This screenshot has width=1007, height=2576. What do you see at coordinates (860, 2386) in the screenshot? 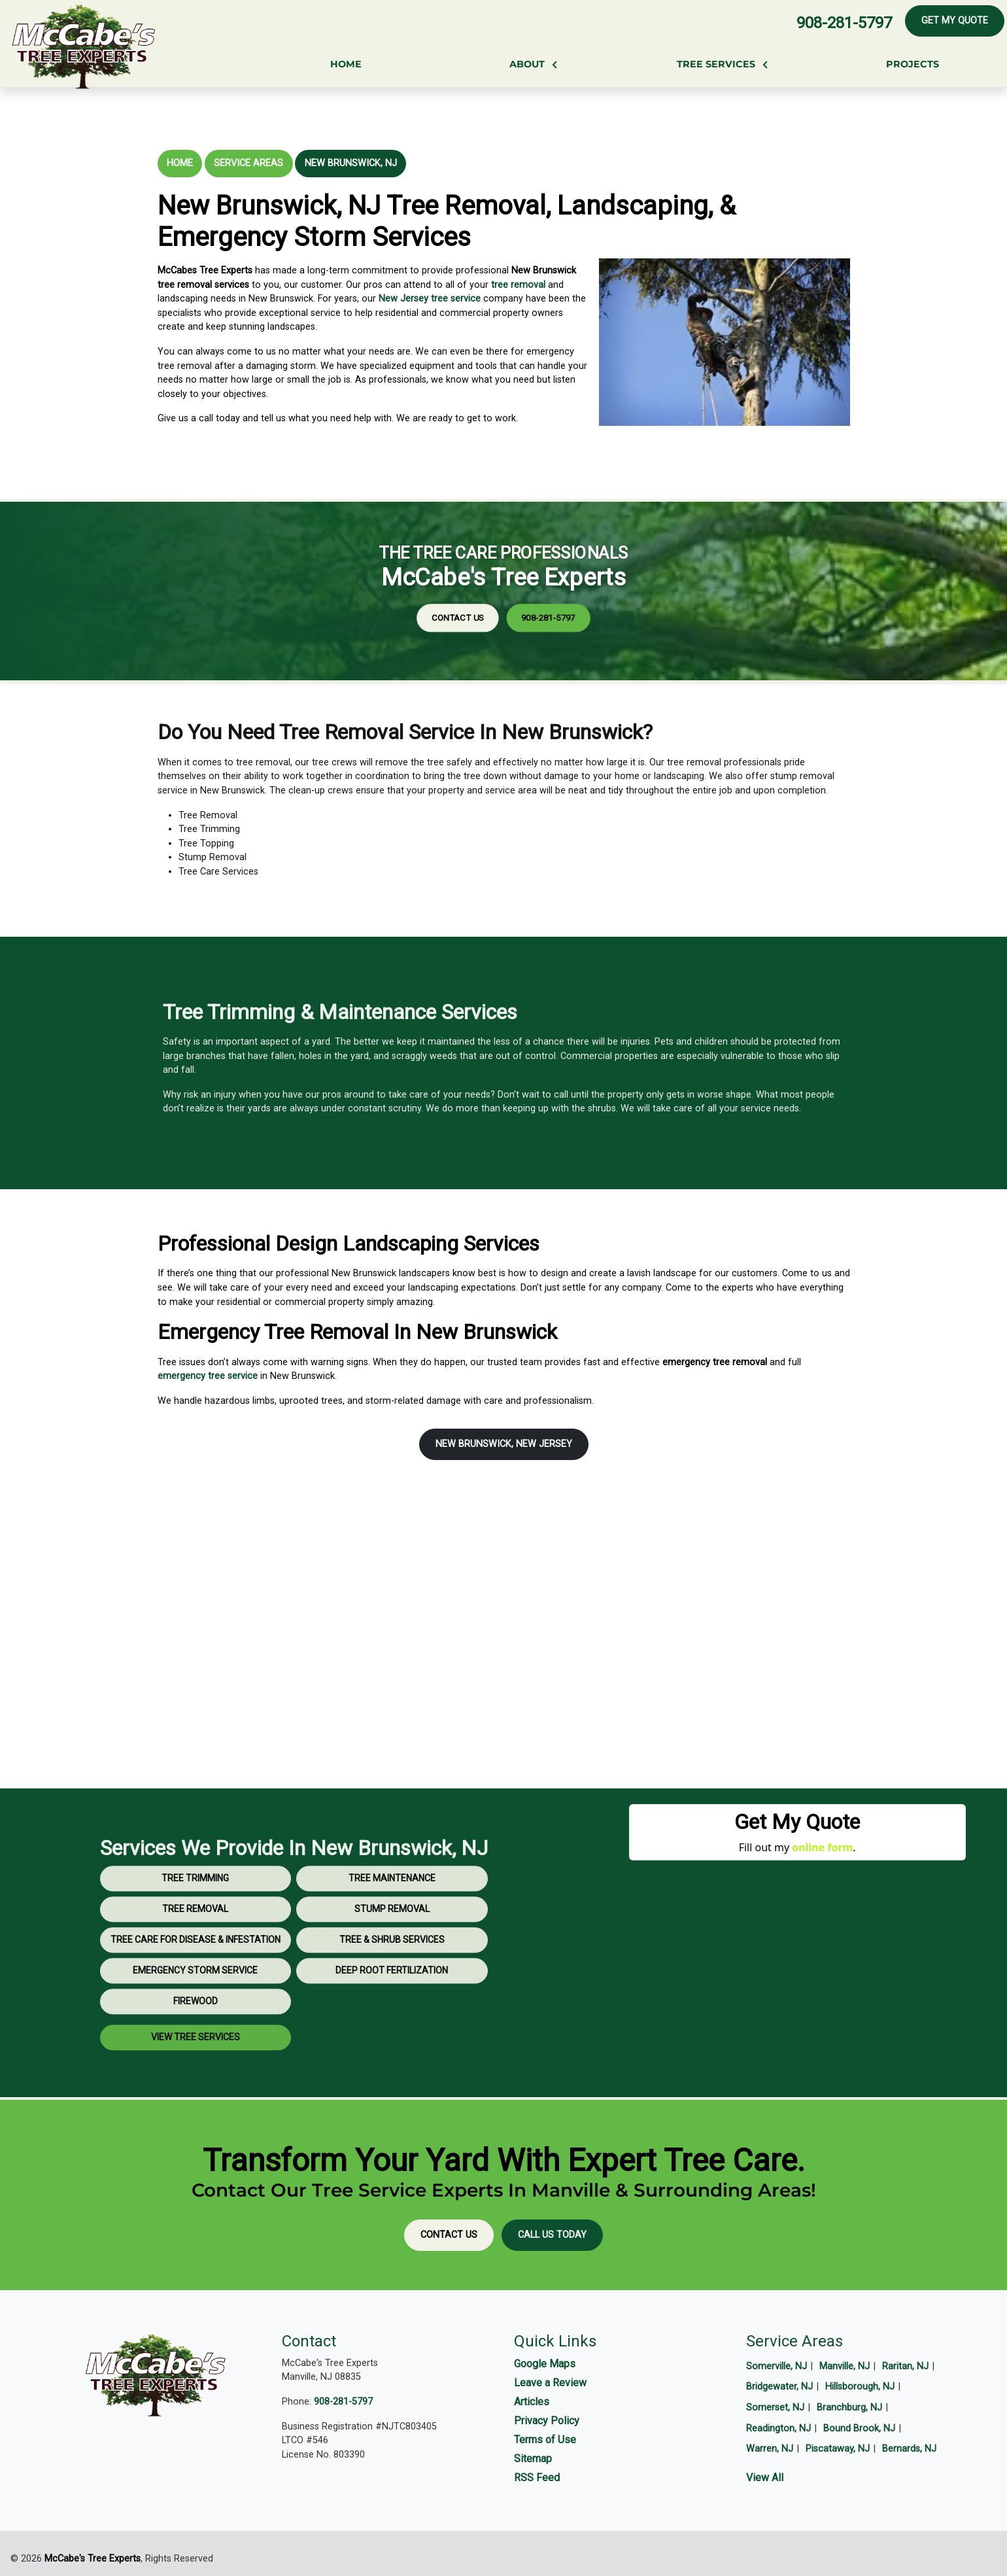
I see `Hillsborough, NJ` at bounding box center [860, 2386].